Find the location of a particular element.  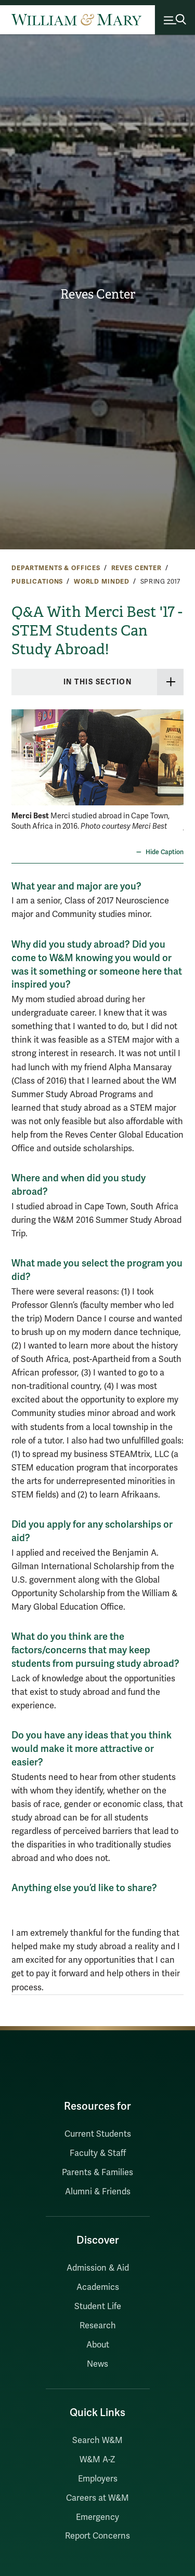

News is located at coordinates (97, 2364).